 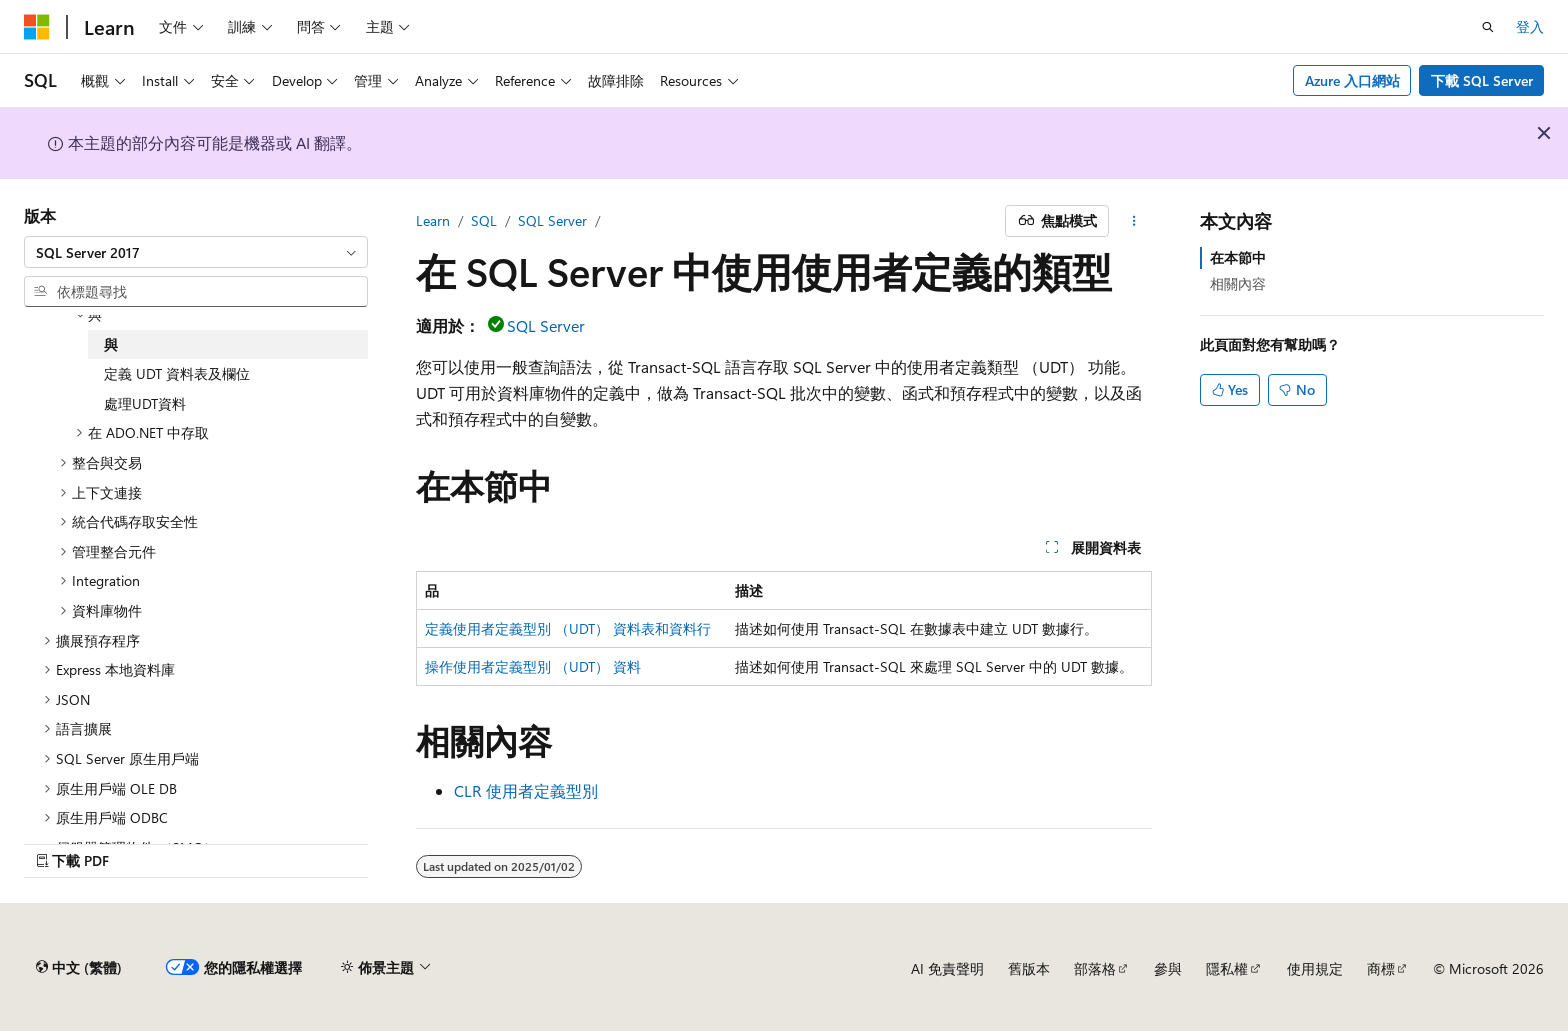 What do you see at coordinates (1238, 283) in the screenshot?
I see `相關內容` at bounding box center [1238, 283].